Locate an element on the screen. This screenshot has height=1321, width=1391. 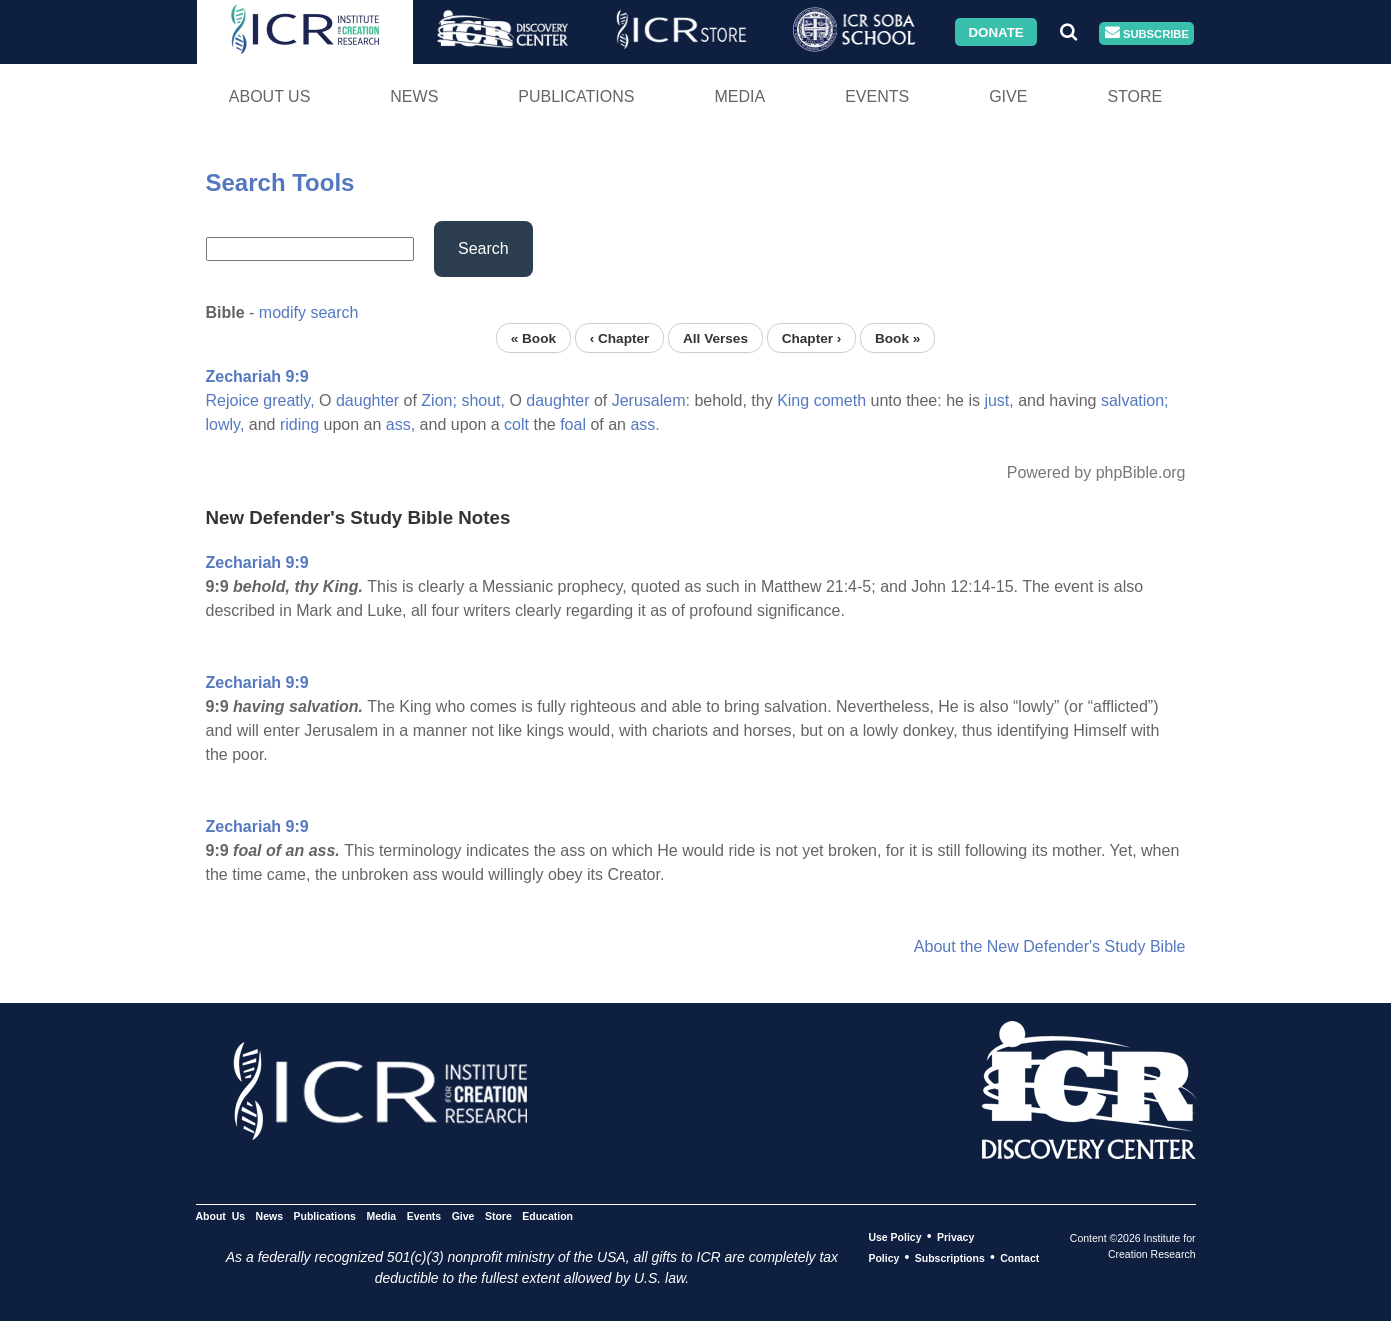
Media is located at coordinates (739, 96).